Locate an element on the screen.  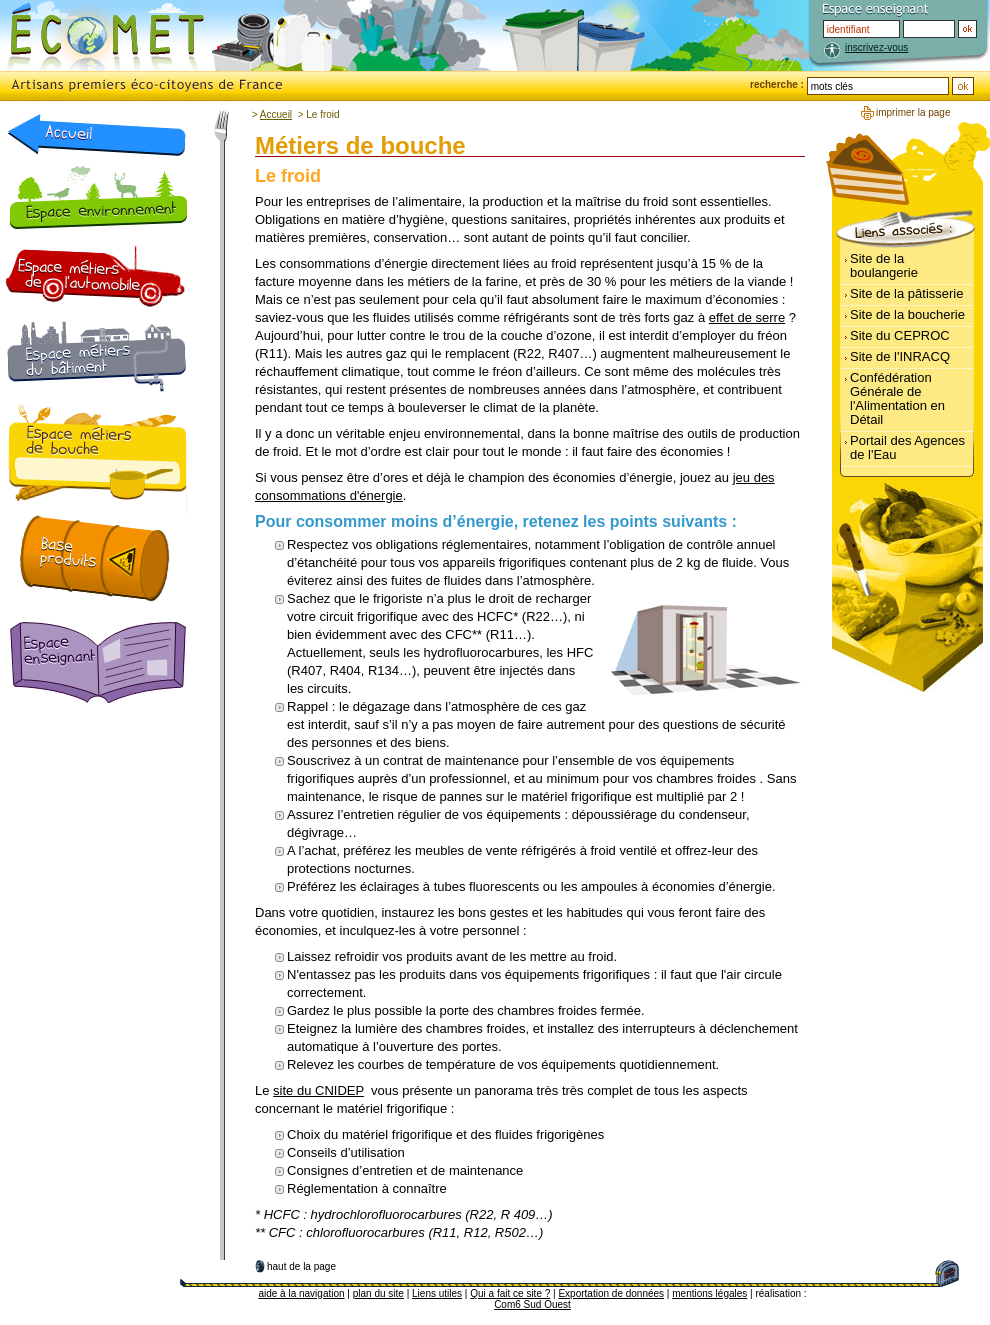
Site de la pâtisserie is located at coordinates (906, 293).